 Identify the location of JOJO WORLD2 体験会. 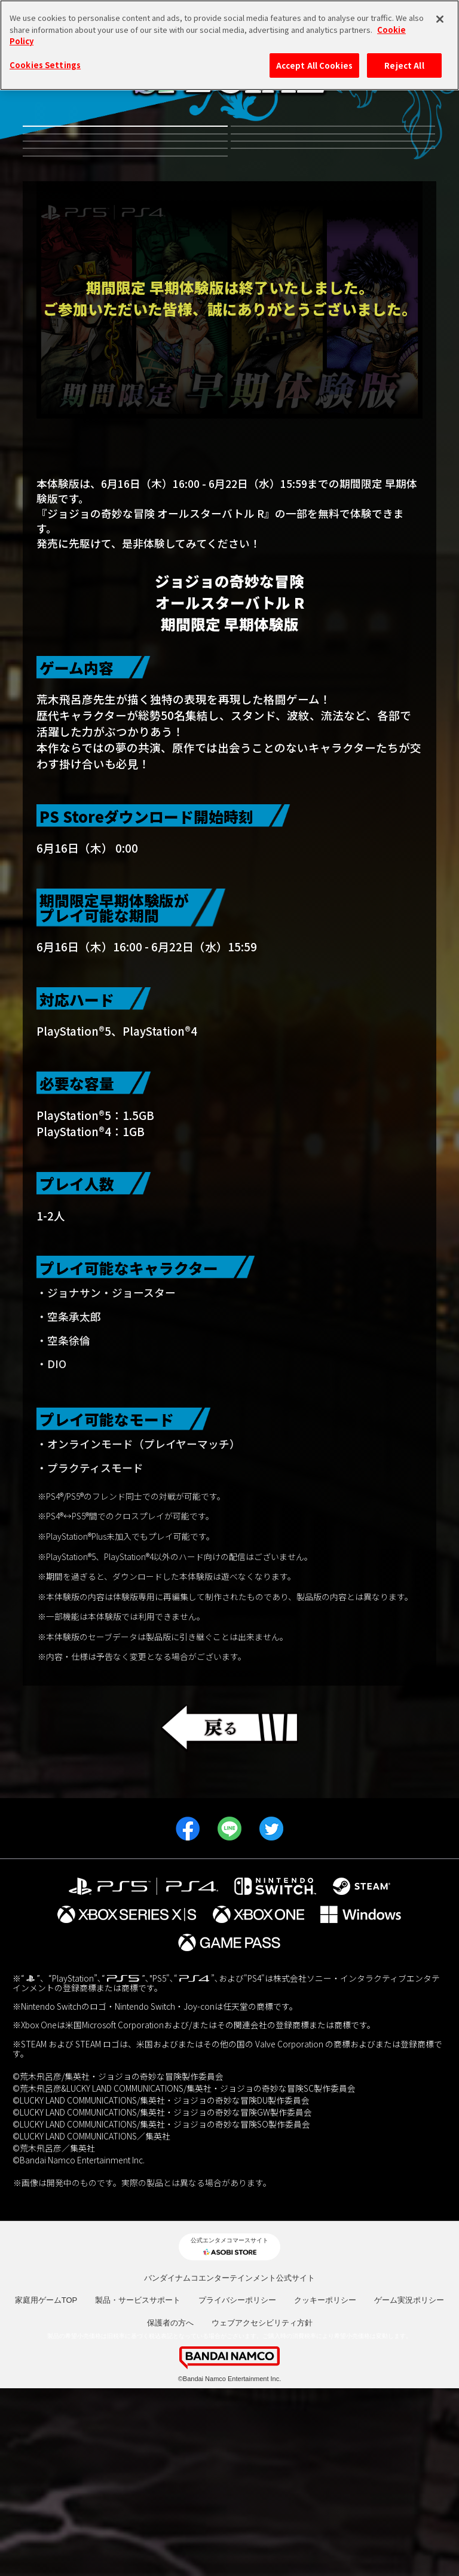
(125, 291).